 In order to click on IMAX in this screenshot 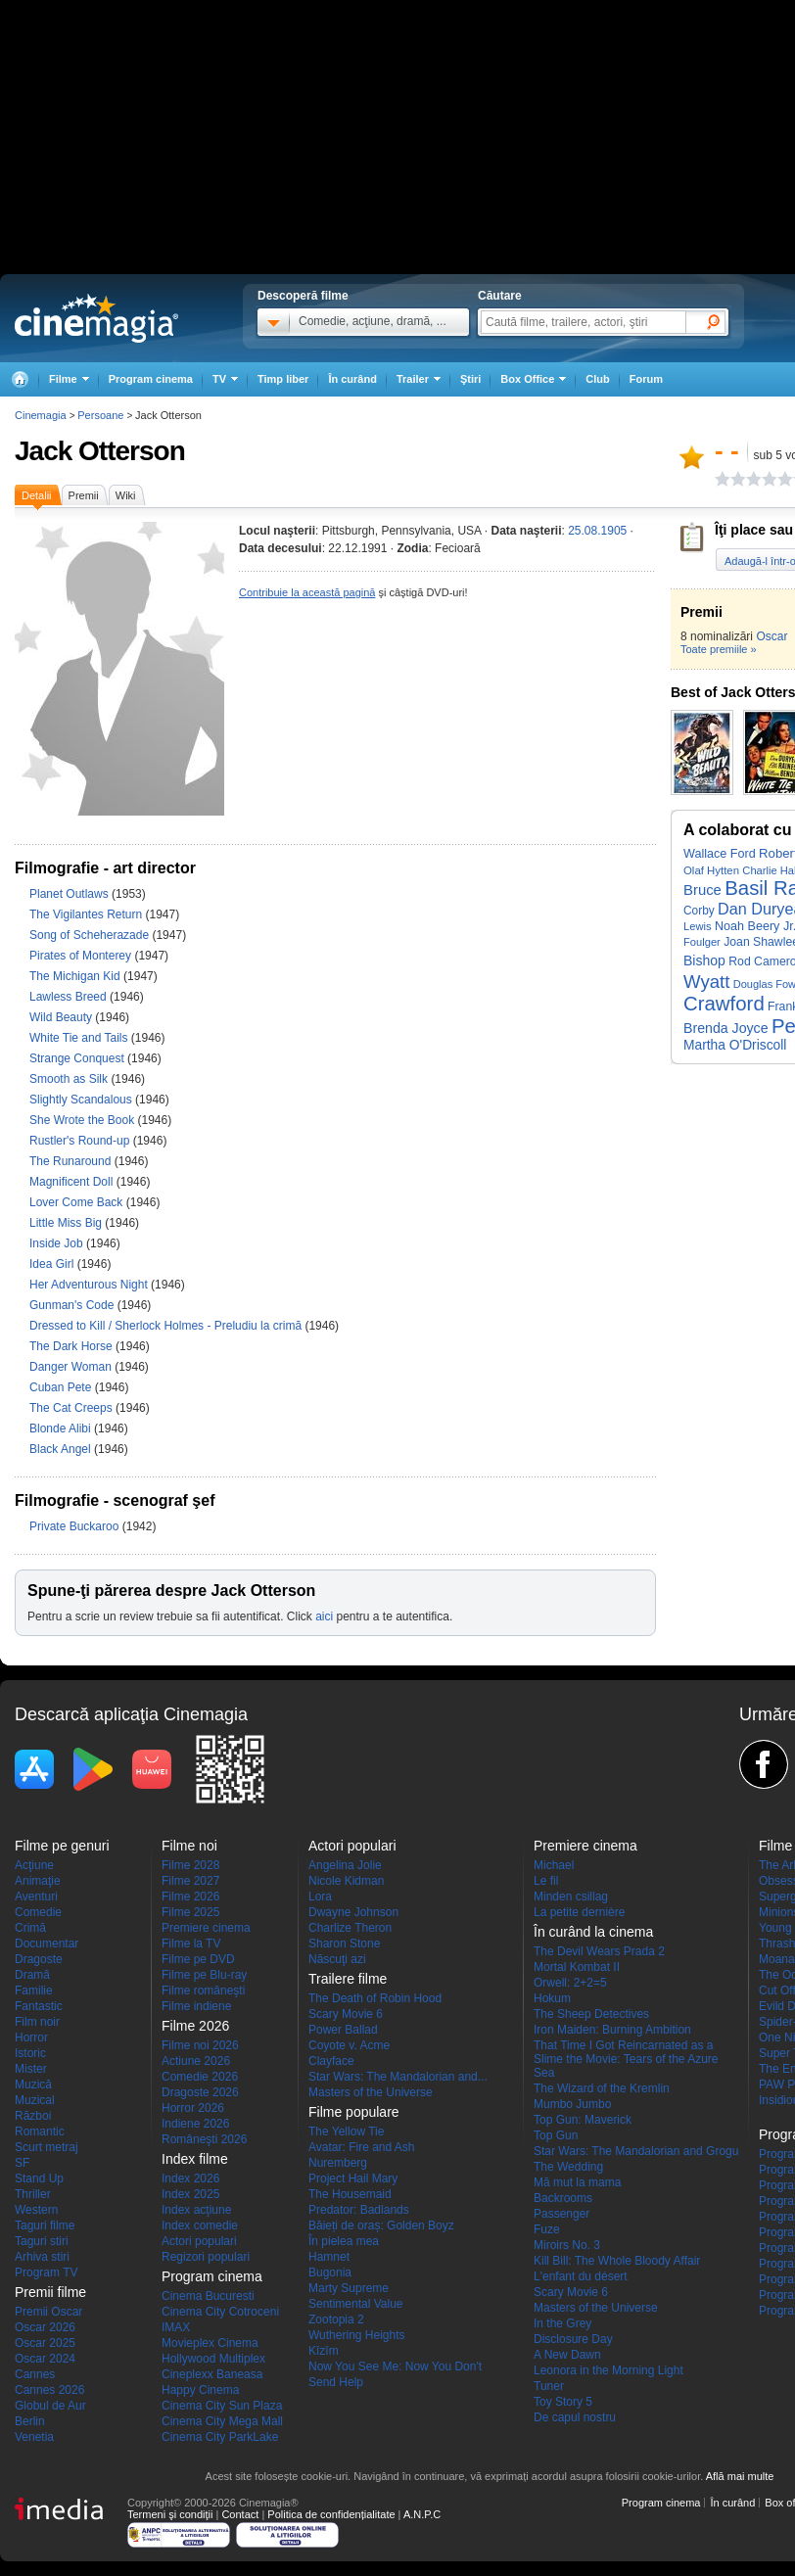, I will do `click(176, 2327)`.